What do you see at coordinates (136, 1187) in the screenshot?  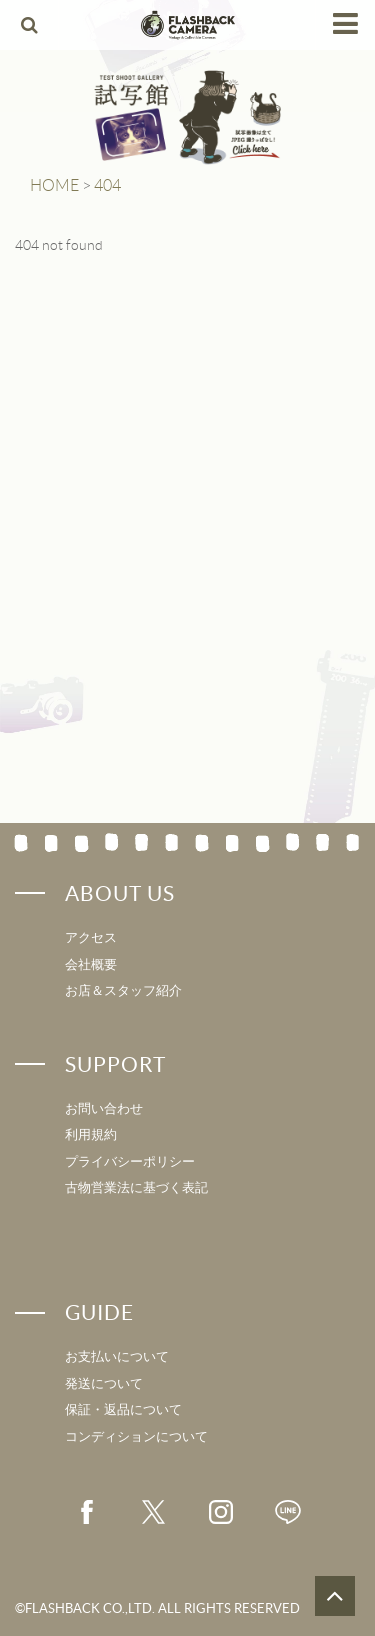 I see `古物営業法に基づく表記` at bounding box center [136, 1187].